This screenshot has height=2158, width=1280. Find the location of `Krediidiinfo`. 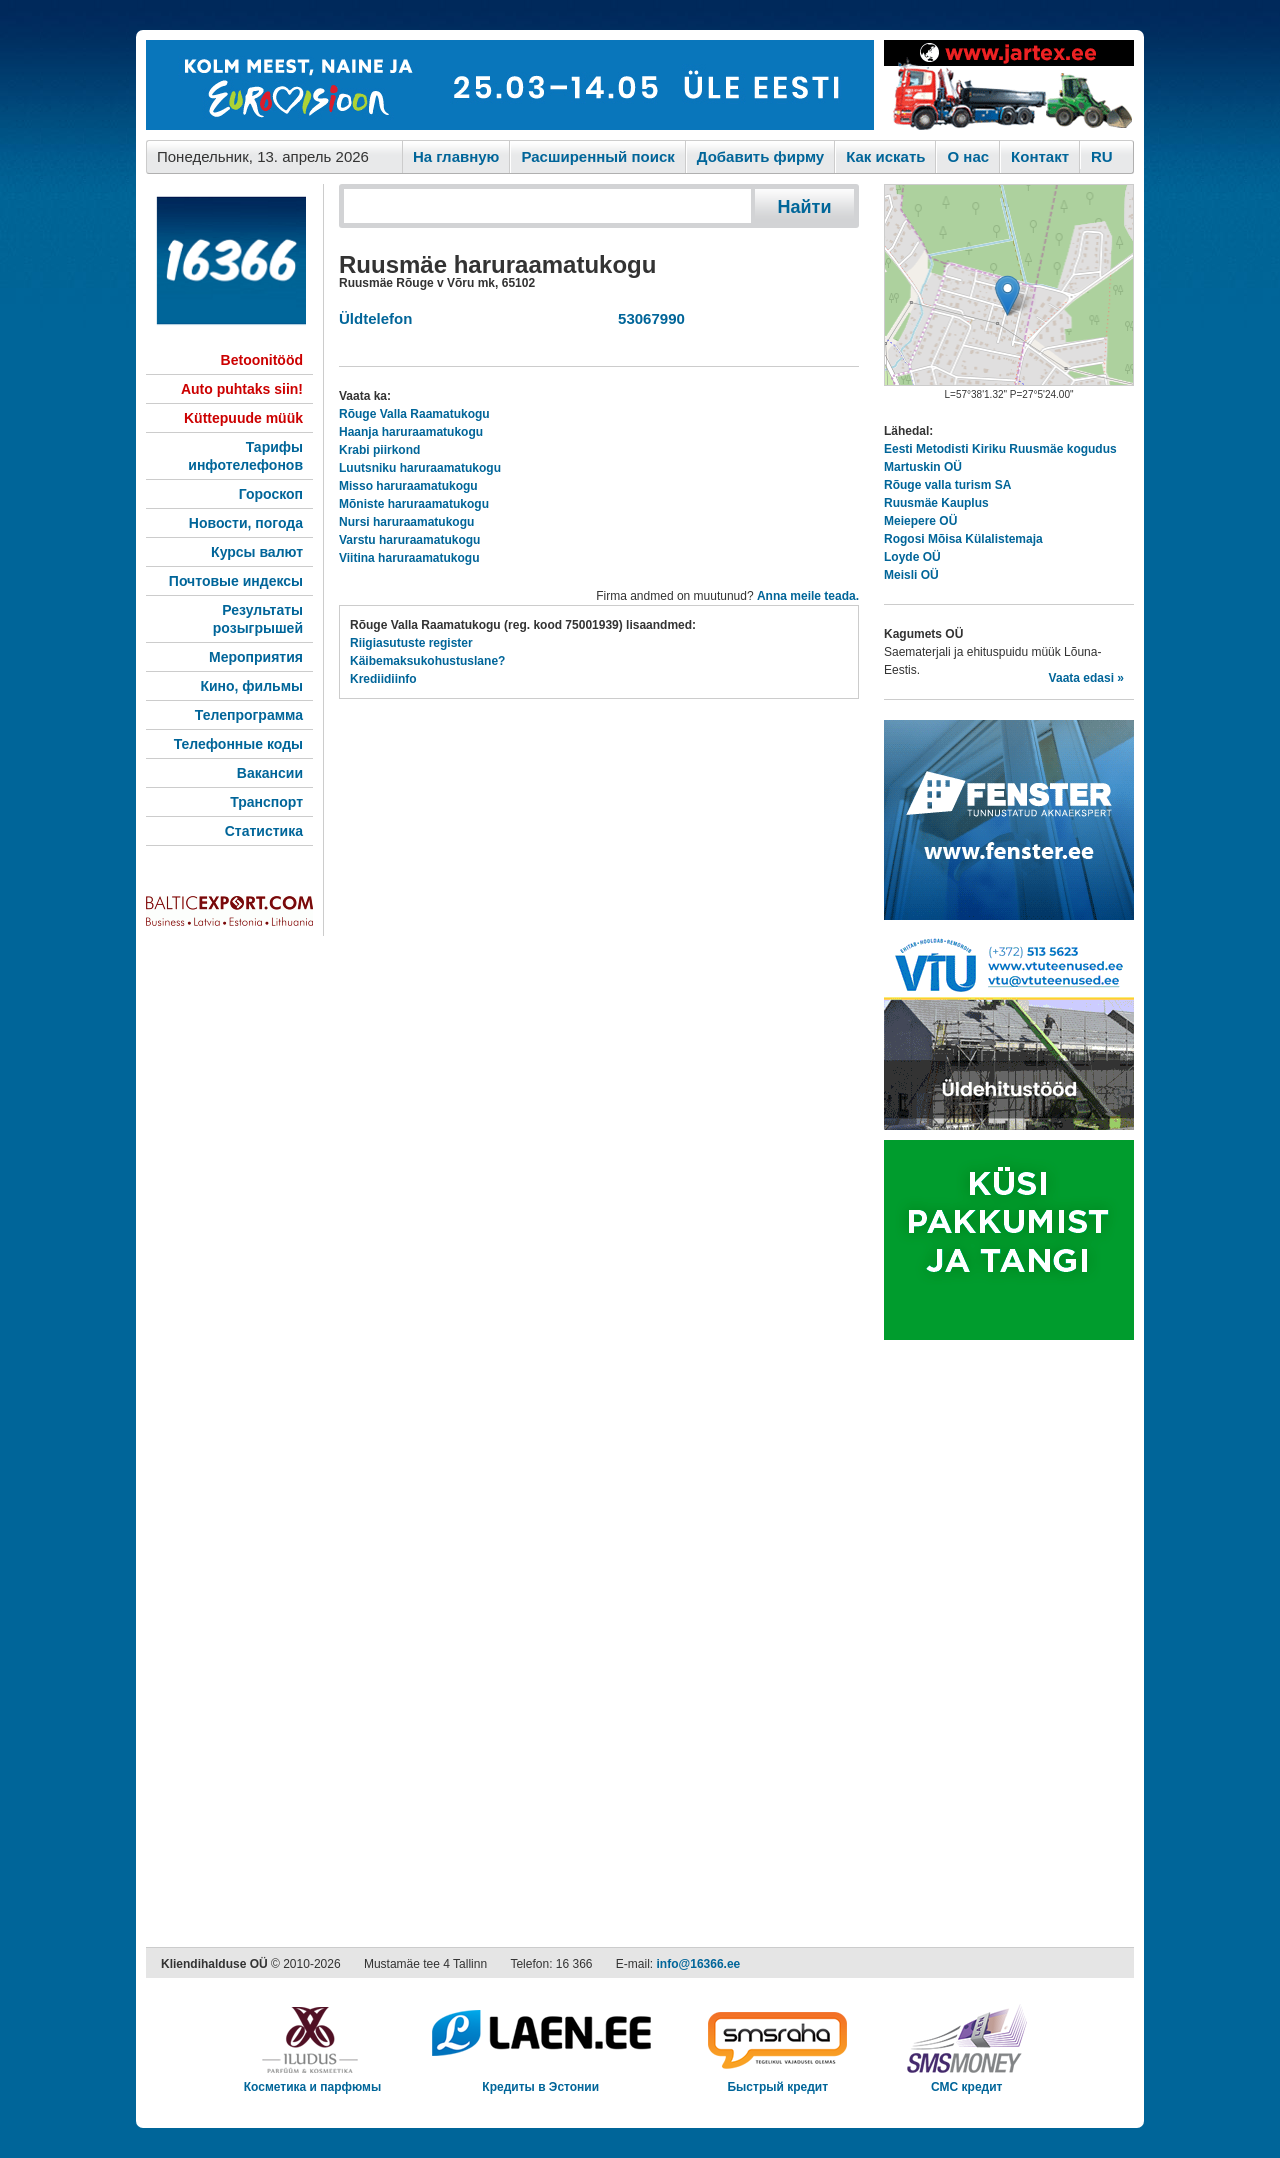

Krediidiinfo is located at coordinates (383, 679).